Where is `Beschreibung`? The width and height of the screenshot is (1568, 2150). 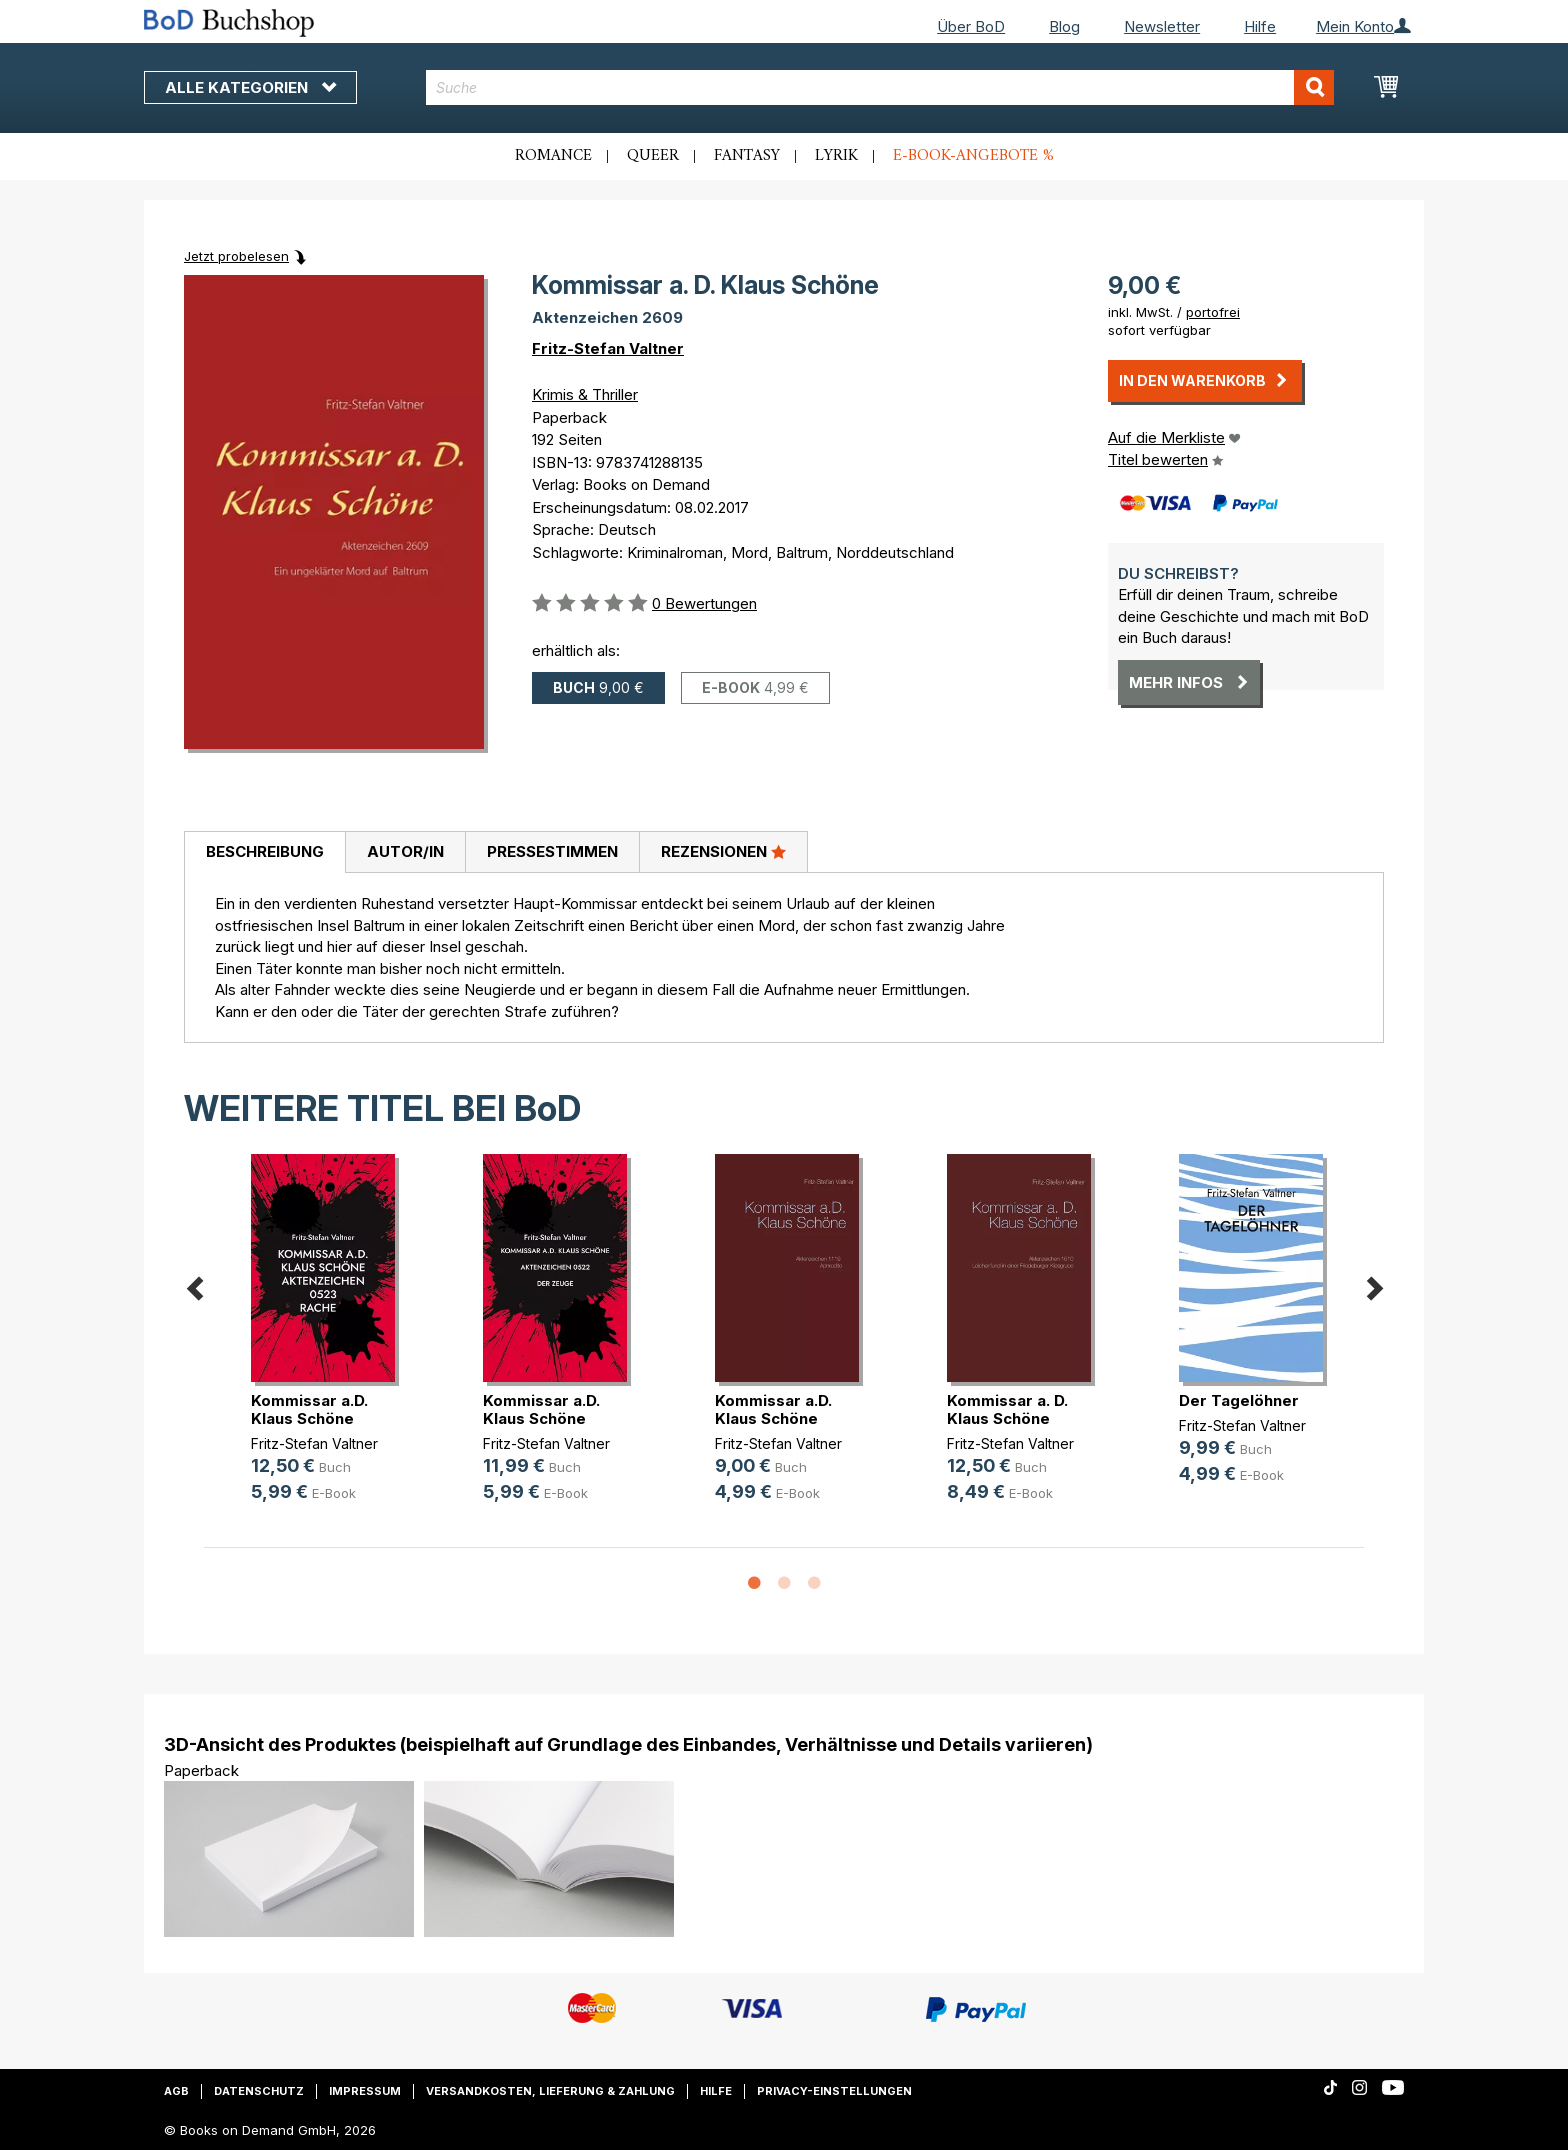 Beschreibung is located at coordinates (265, 851).